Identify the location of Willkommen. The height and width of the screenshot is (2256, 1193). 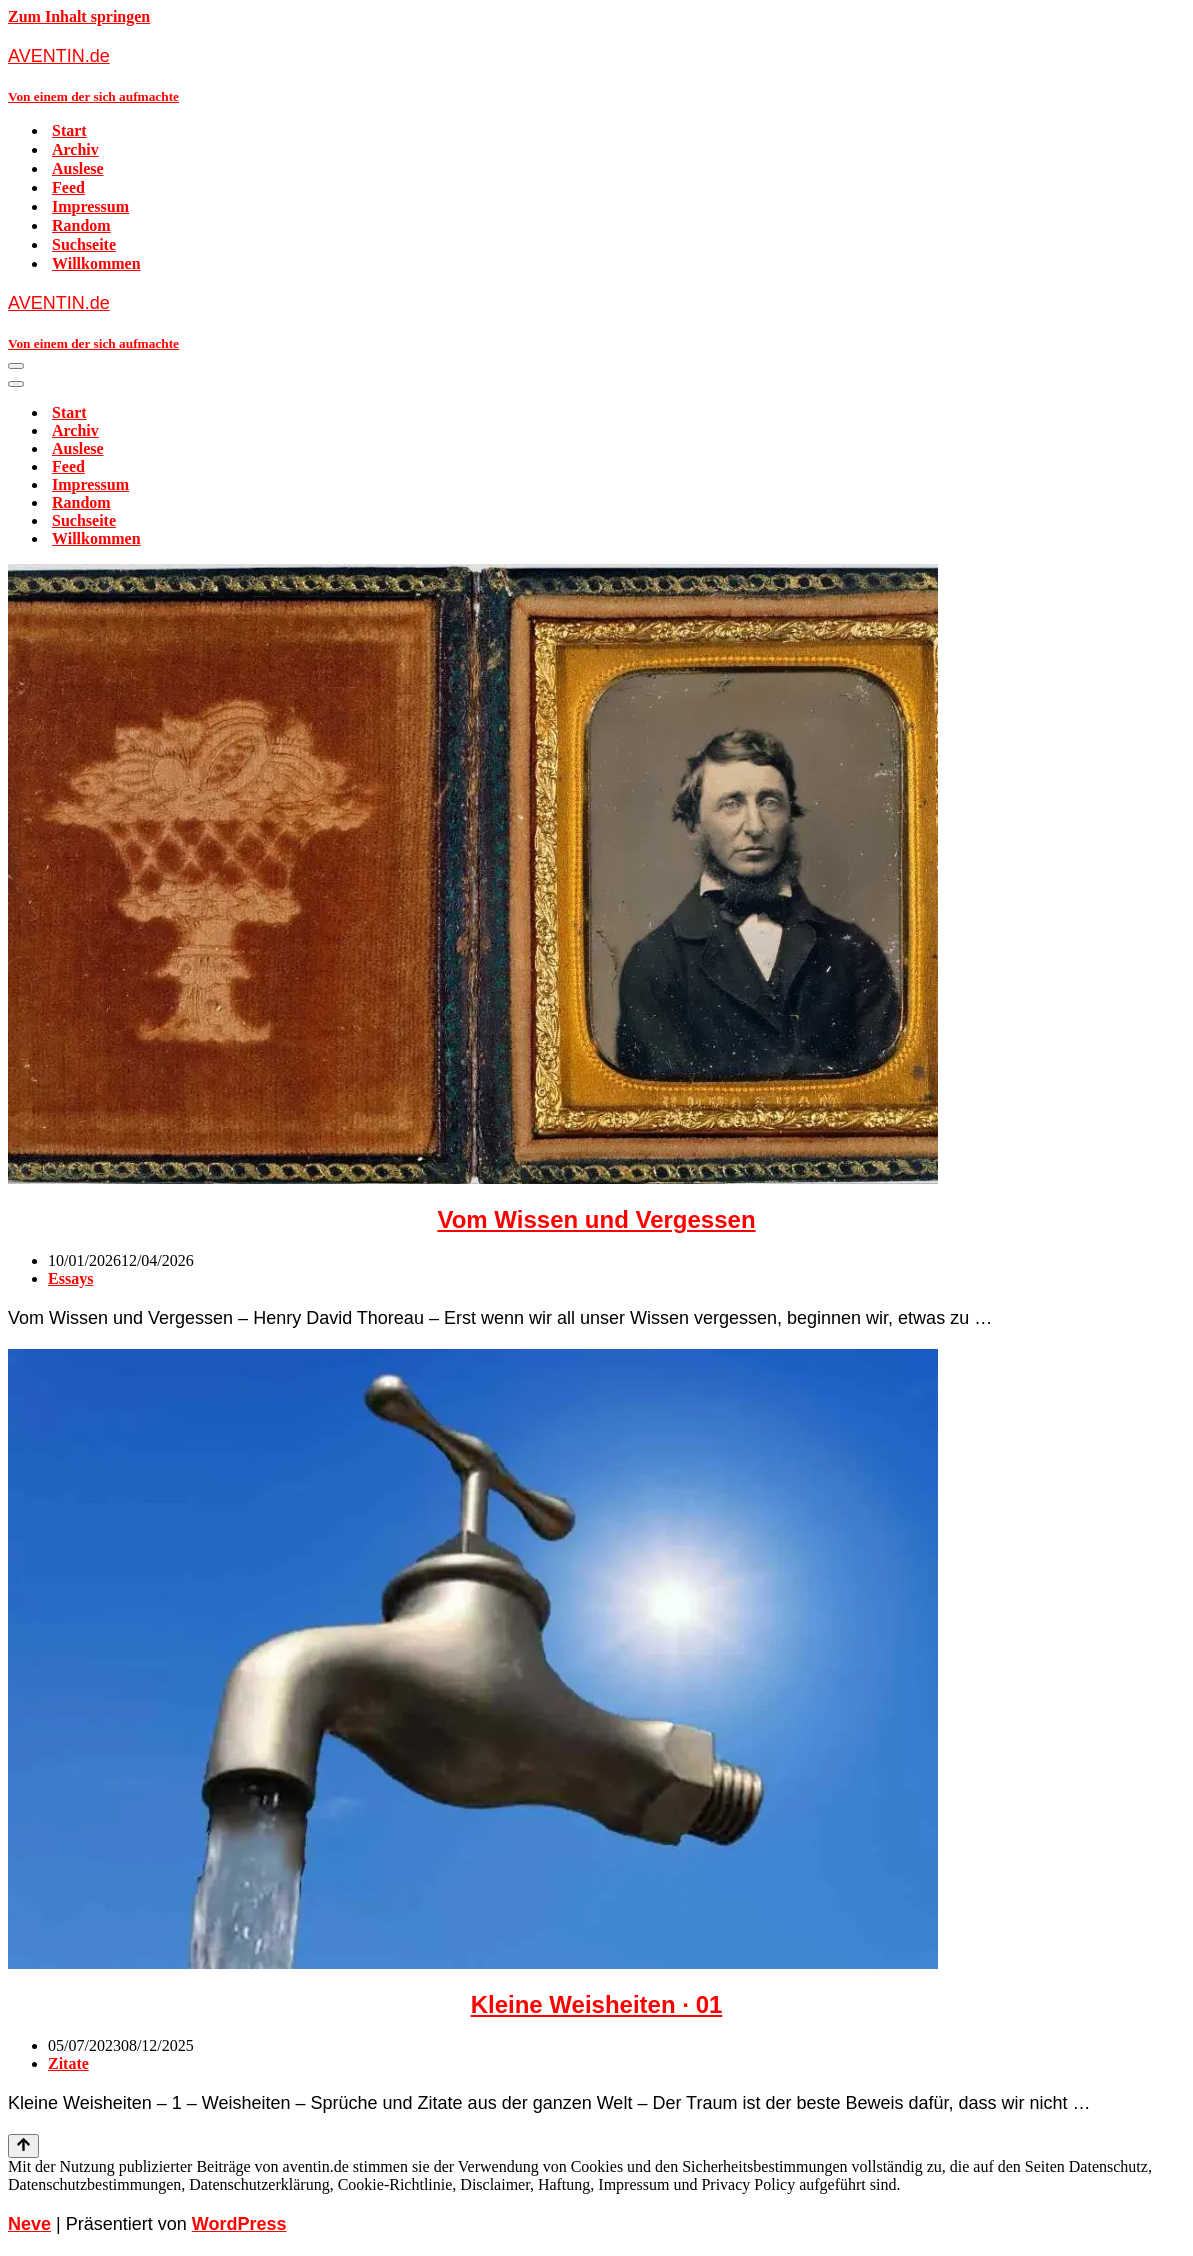
(96, 263).